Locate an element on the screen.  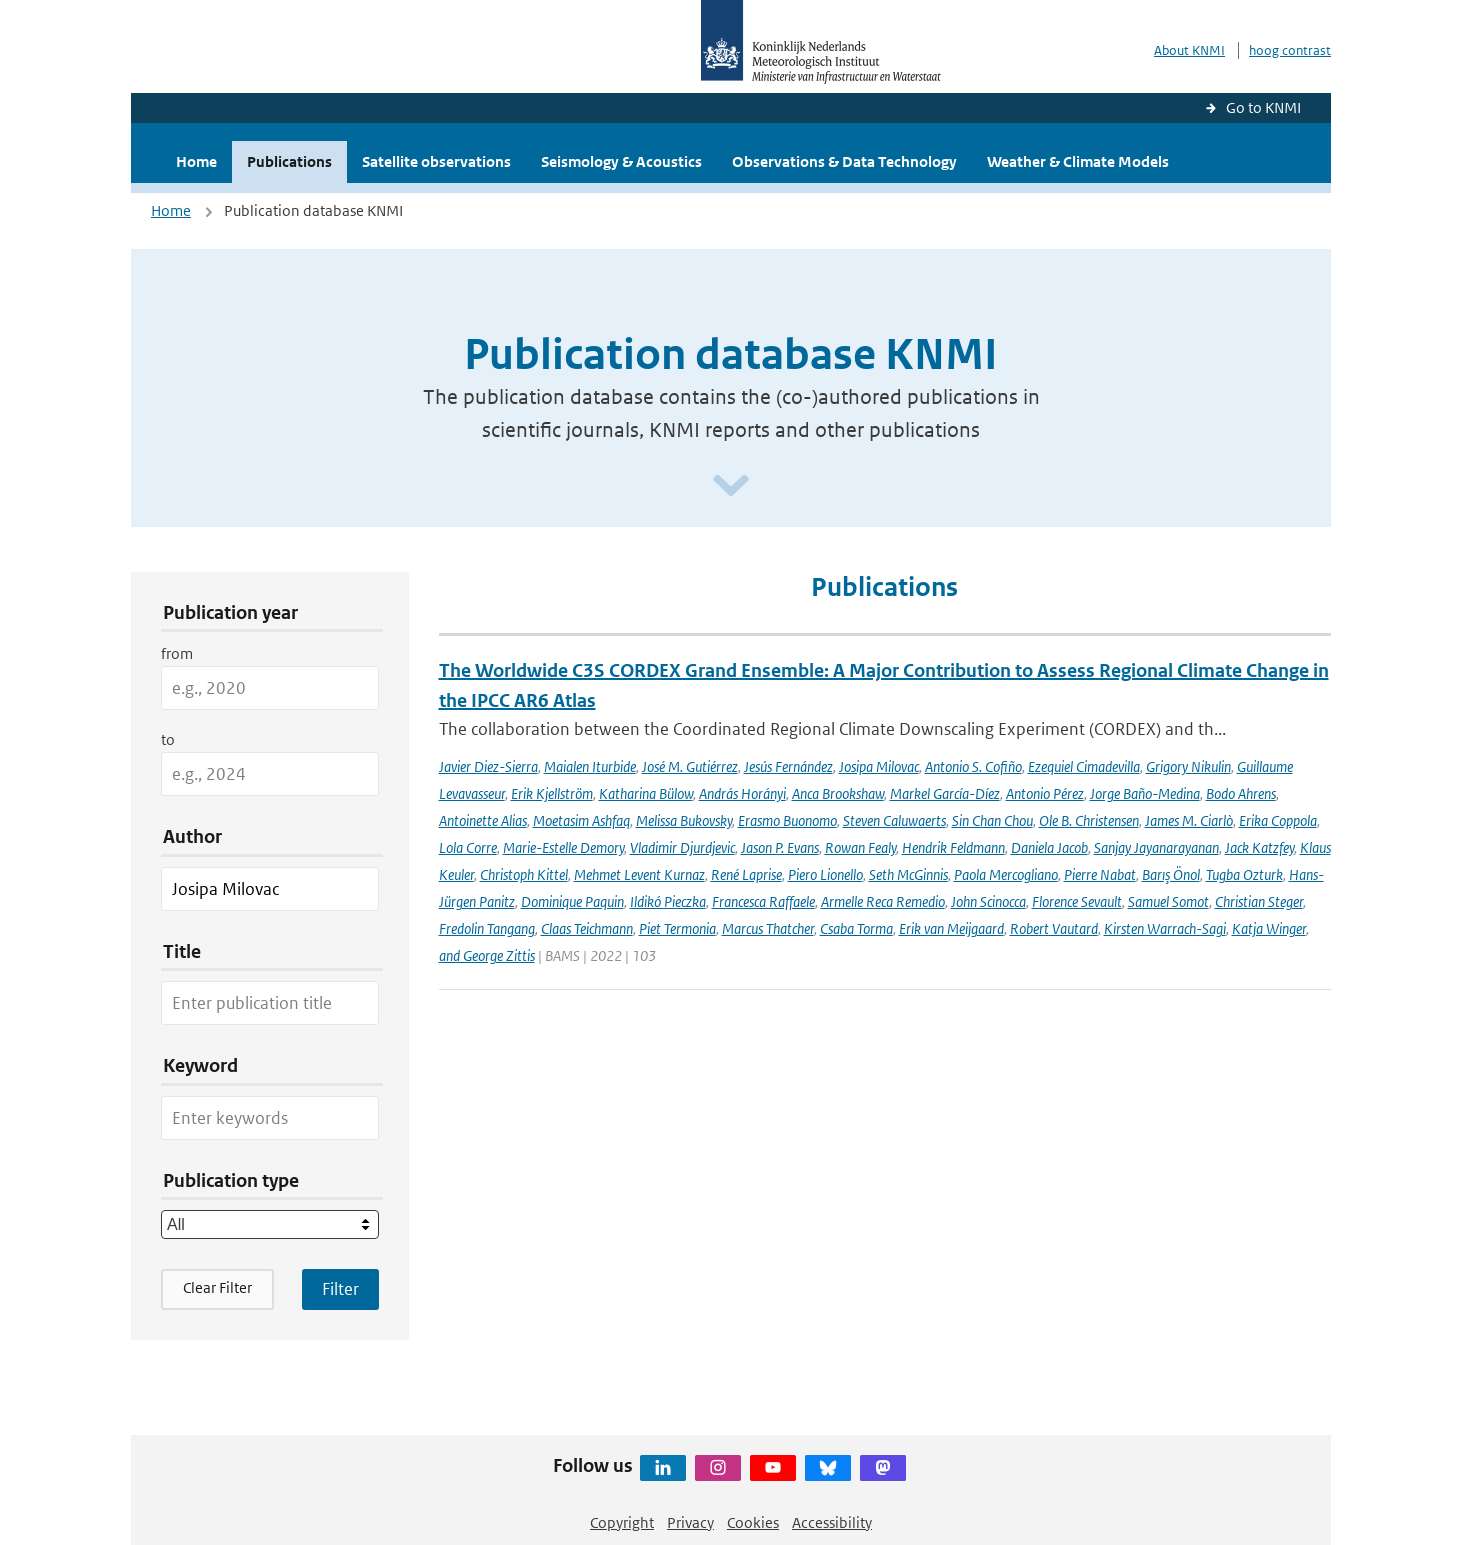
Katja Winger is located at coordinates (1269, 928).